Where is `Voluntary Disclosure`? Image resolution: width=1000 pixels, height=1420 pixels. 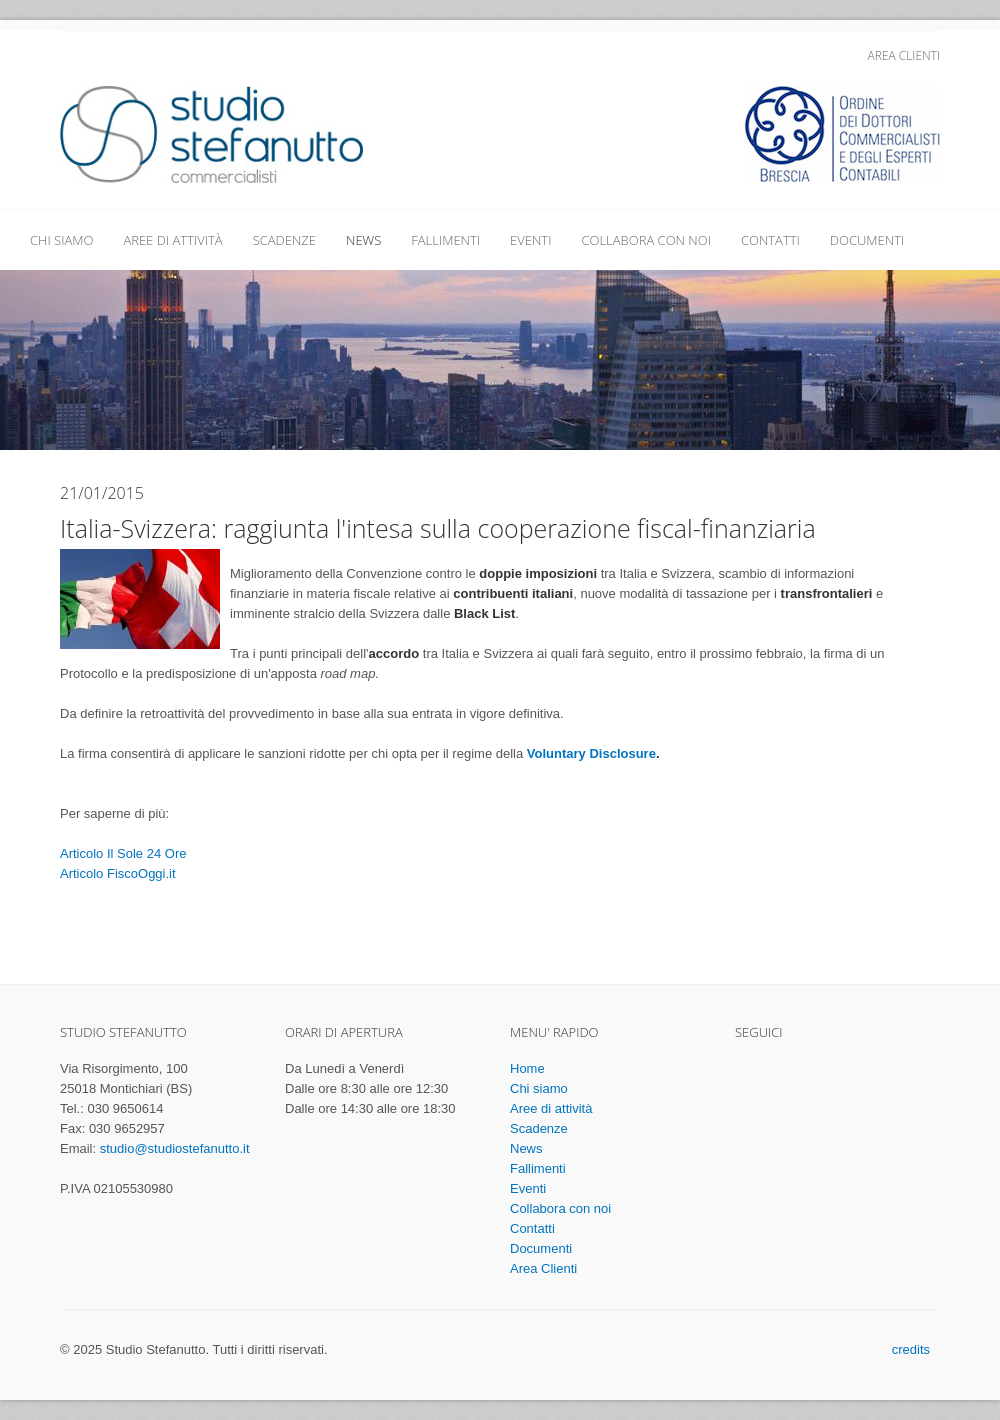 Voluntary Disclosure is located at coordinates (591, 753).